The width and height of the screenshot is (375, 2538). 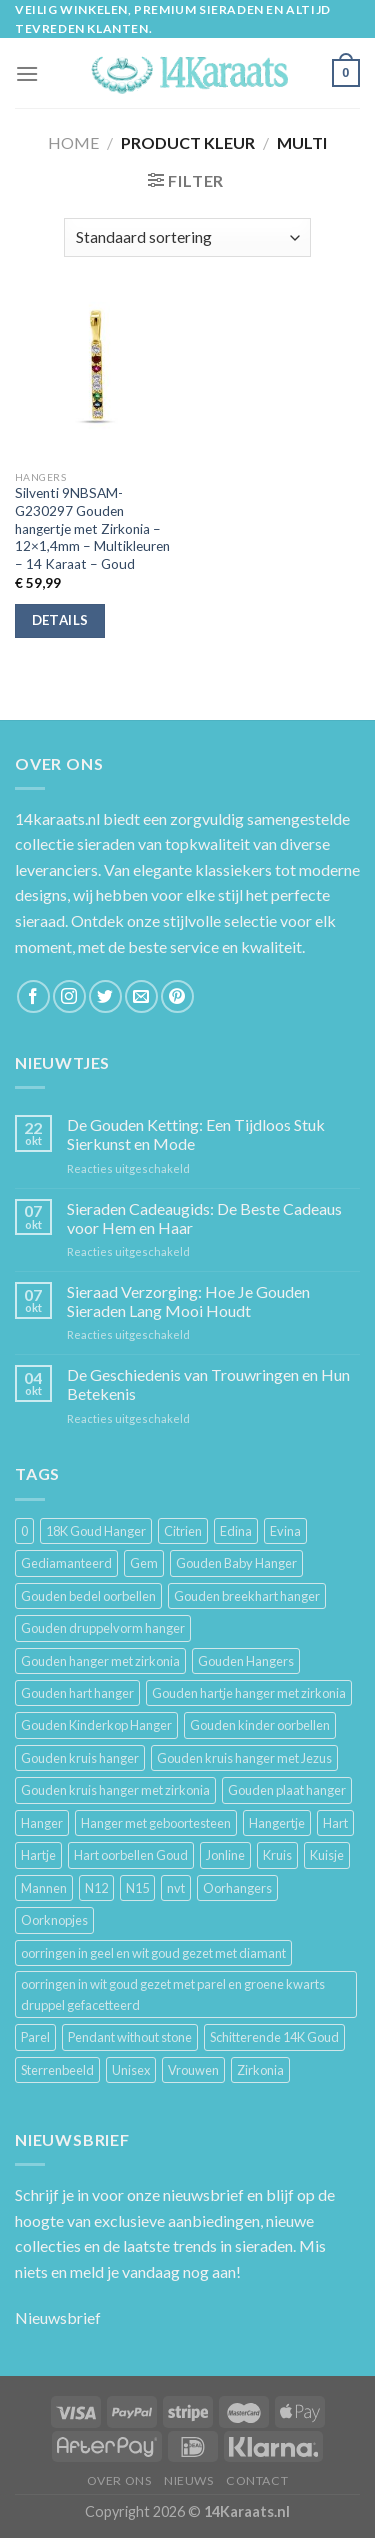 What do you see at coordinates (208, 1384) in the screenshot?
I see `De Geschiedenis van Trouwringen en Hun Betekenis` at bounding box center [208, 1384].